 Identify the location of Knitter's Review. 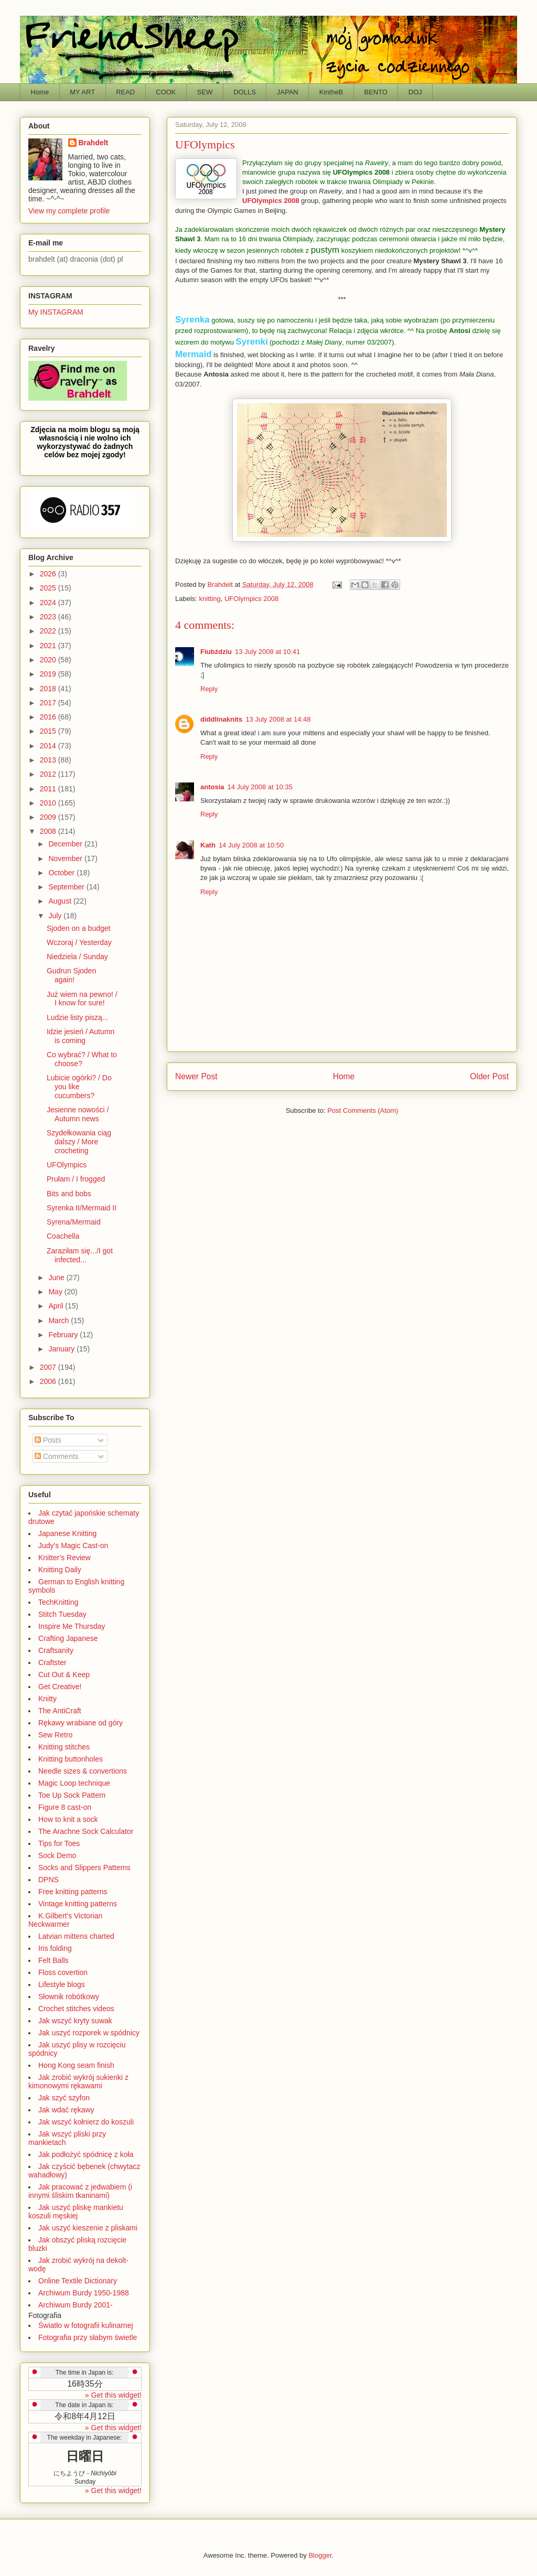
(64, 1557).